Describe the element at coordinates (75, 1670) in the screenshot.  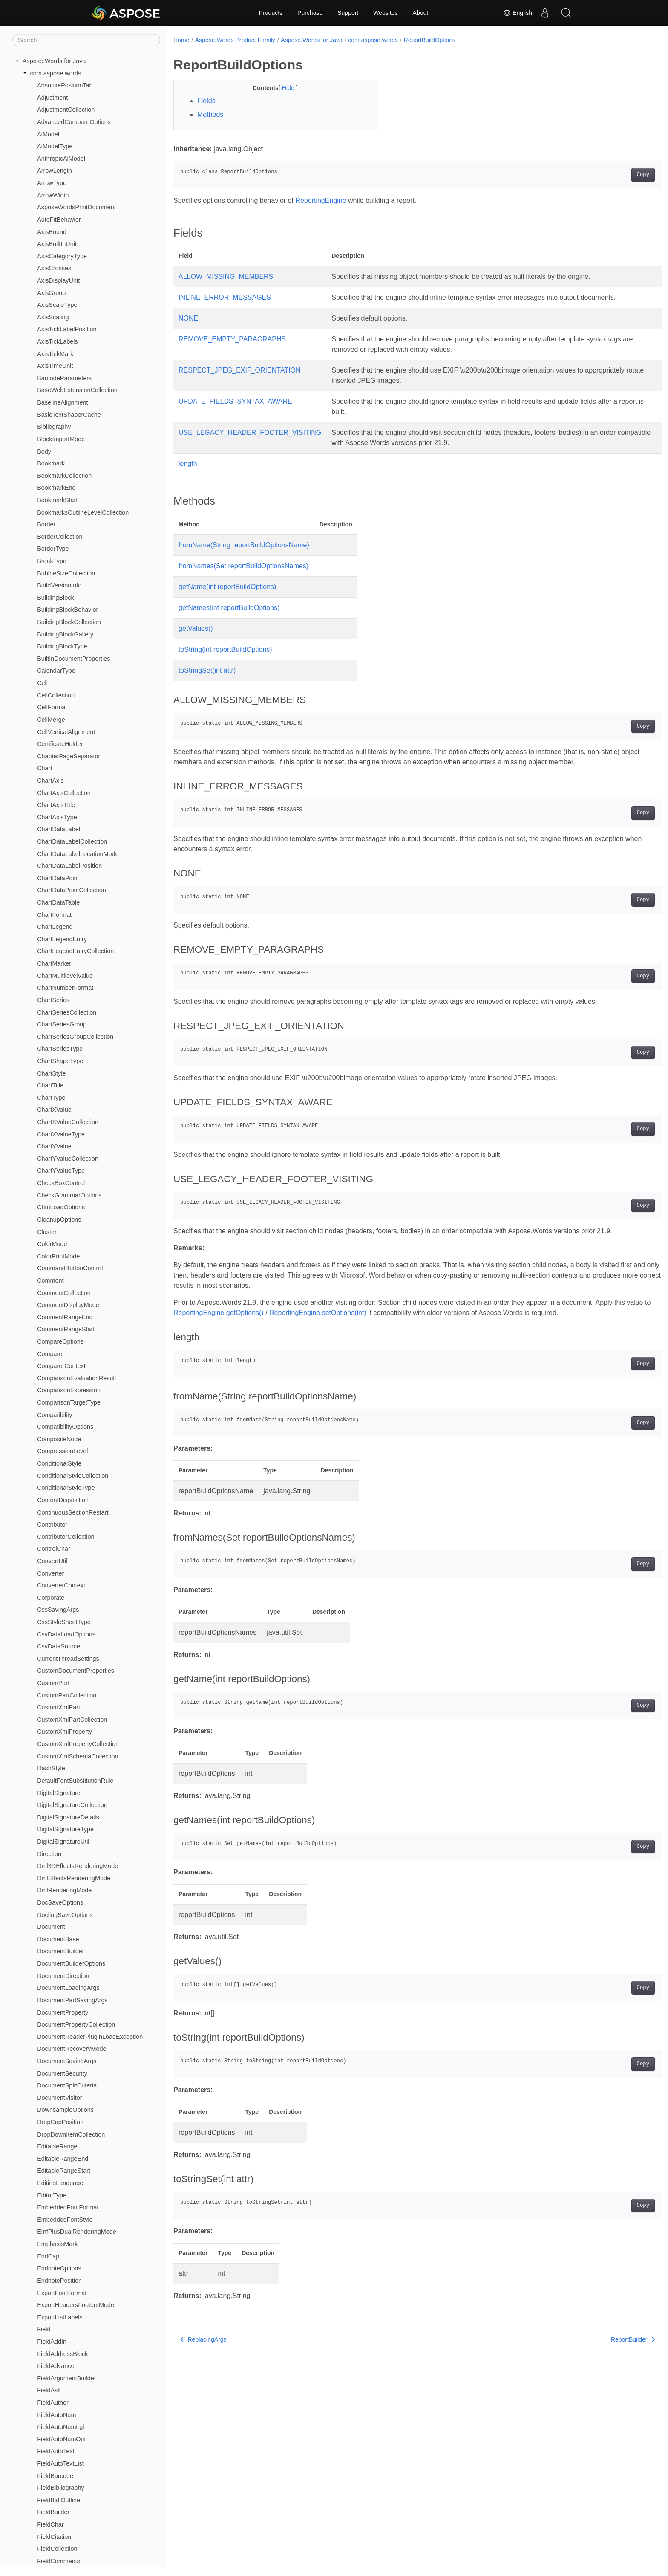
I see `CustomDocumentProperties` at that location.